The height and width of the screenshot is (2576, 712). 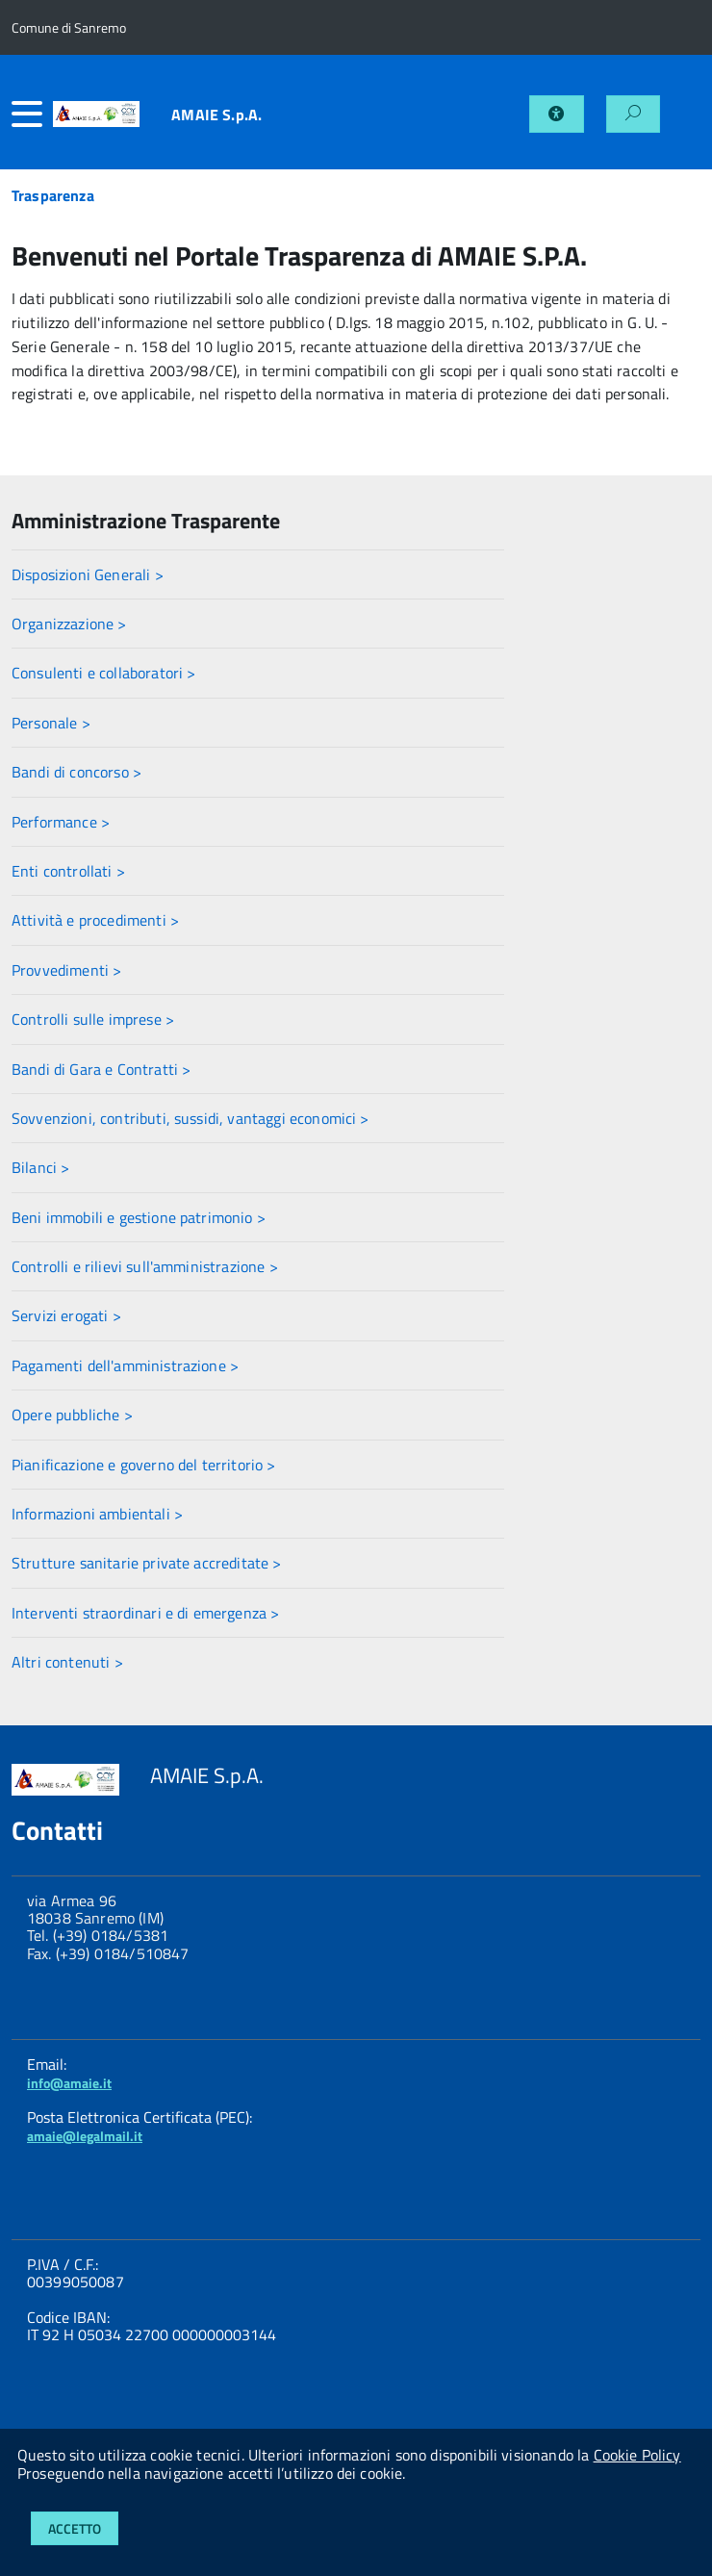 I want to click on Bilanci >, so click(x=40, y=1167).